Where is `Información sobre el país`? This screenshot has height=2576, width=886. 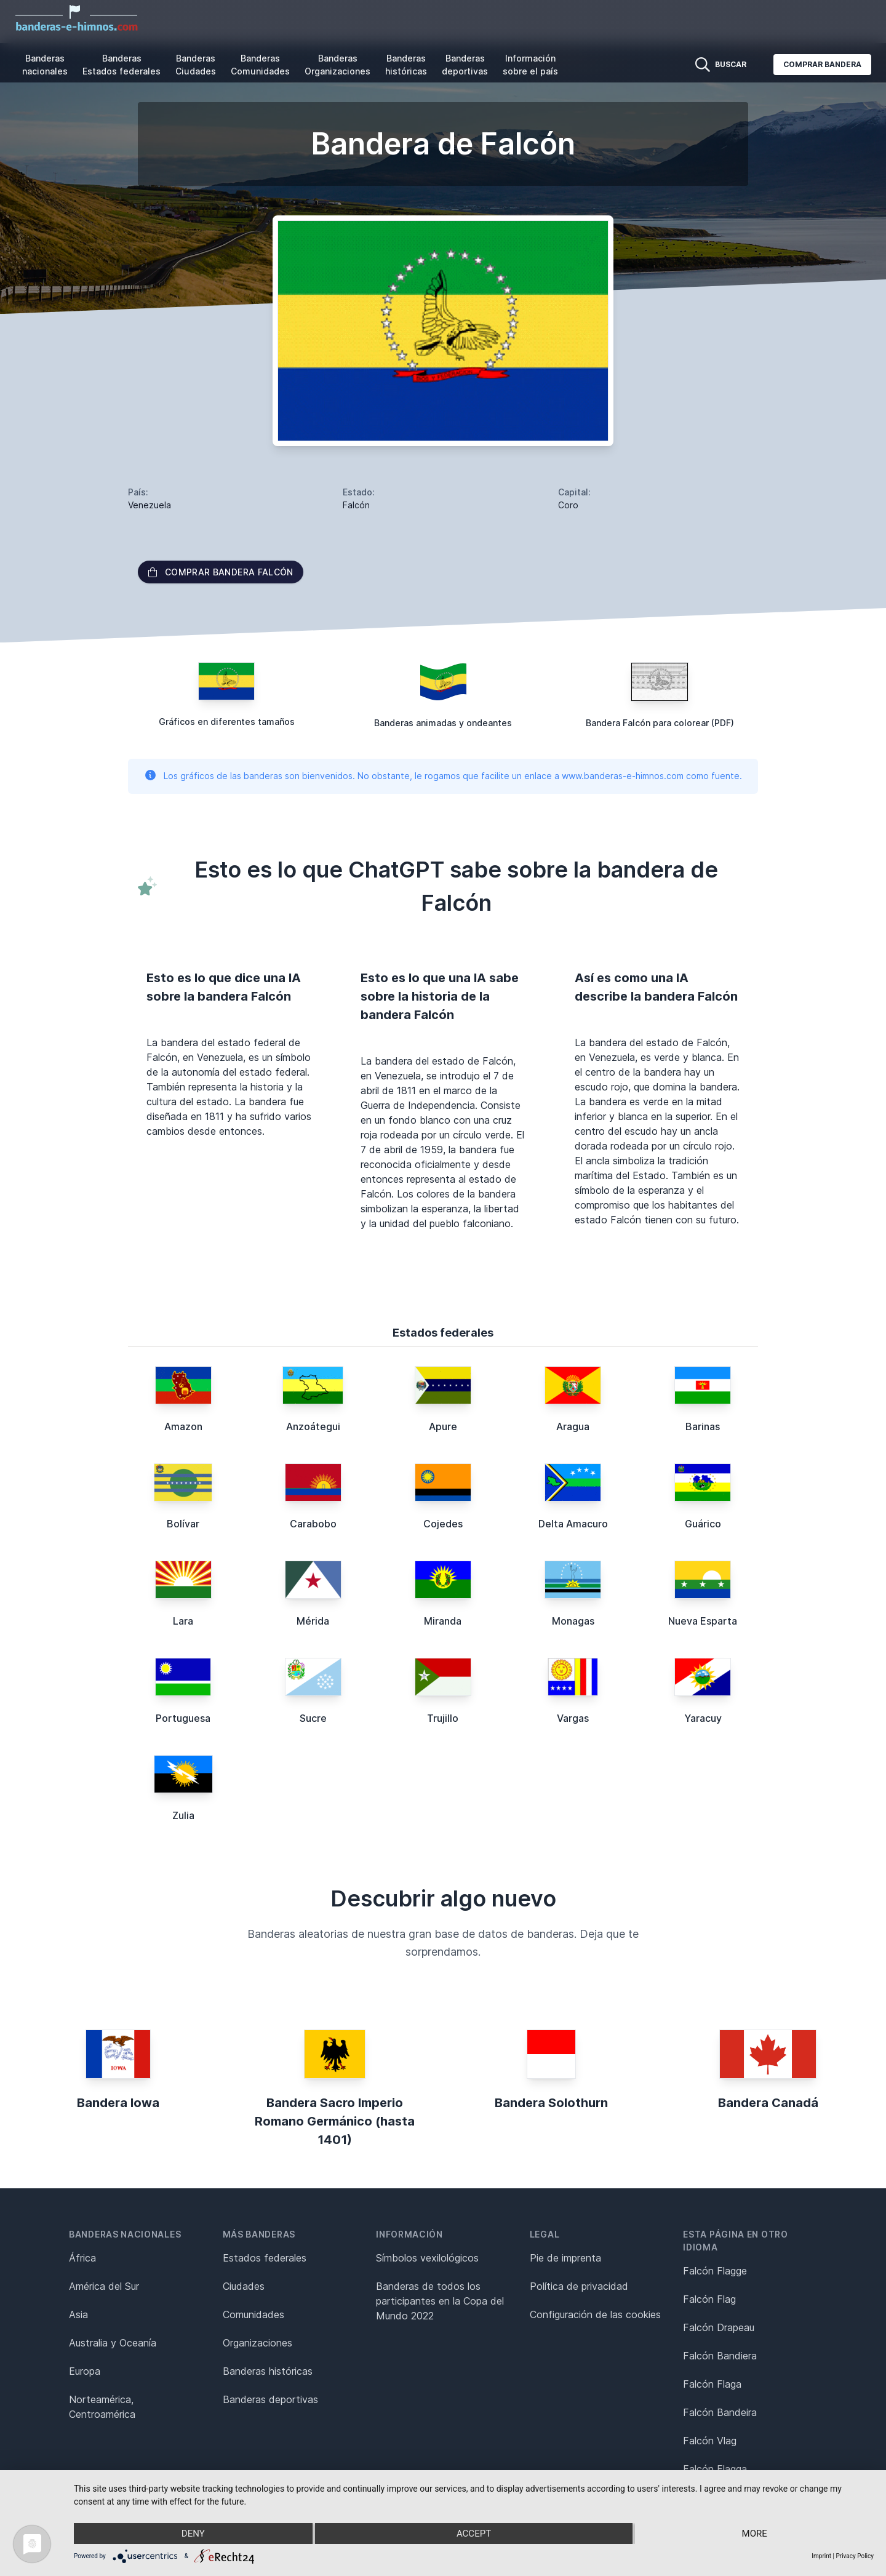 Información sobre el país is located at coordinates (530, 64).